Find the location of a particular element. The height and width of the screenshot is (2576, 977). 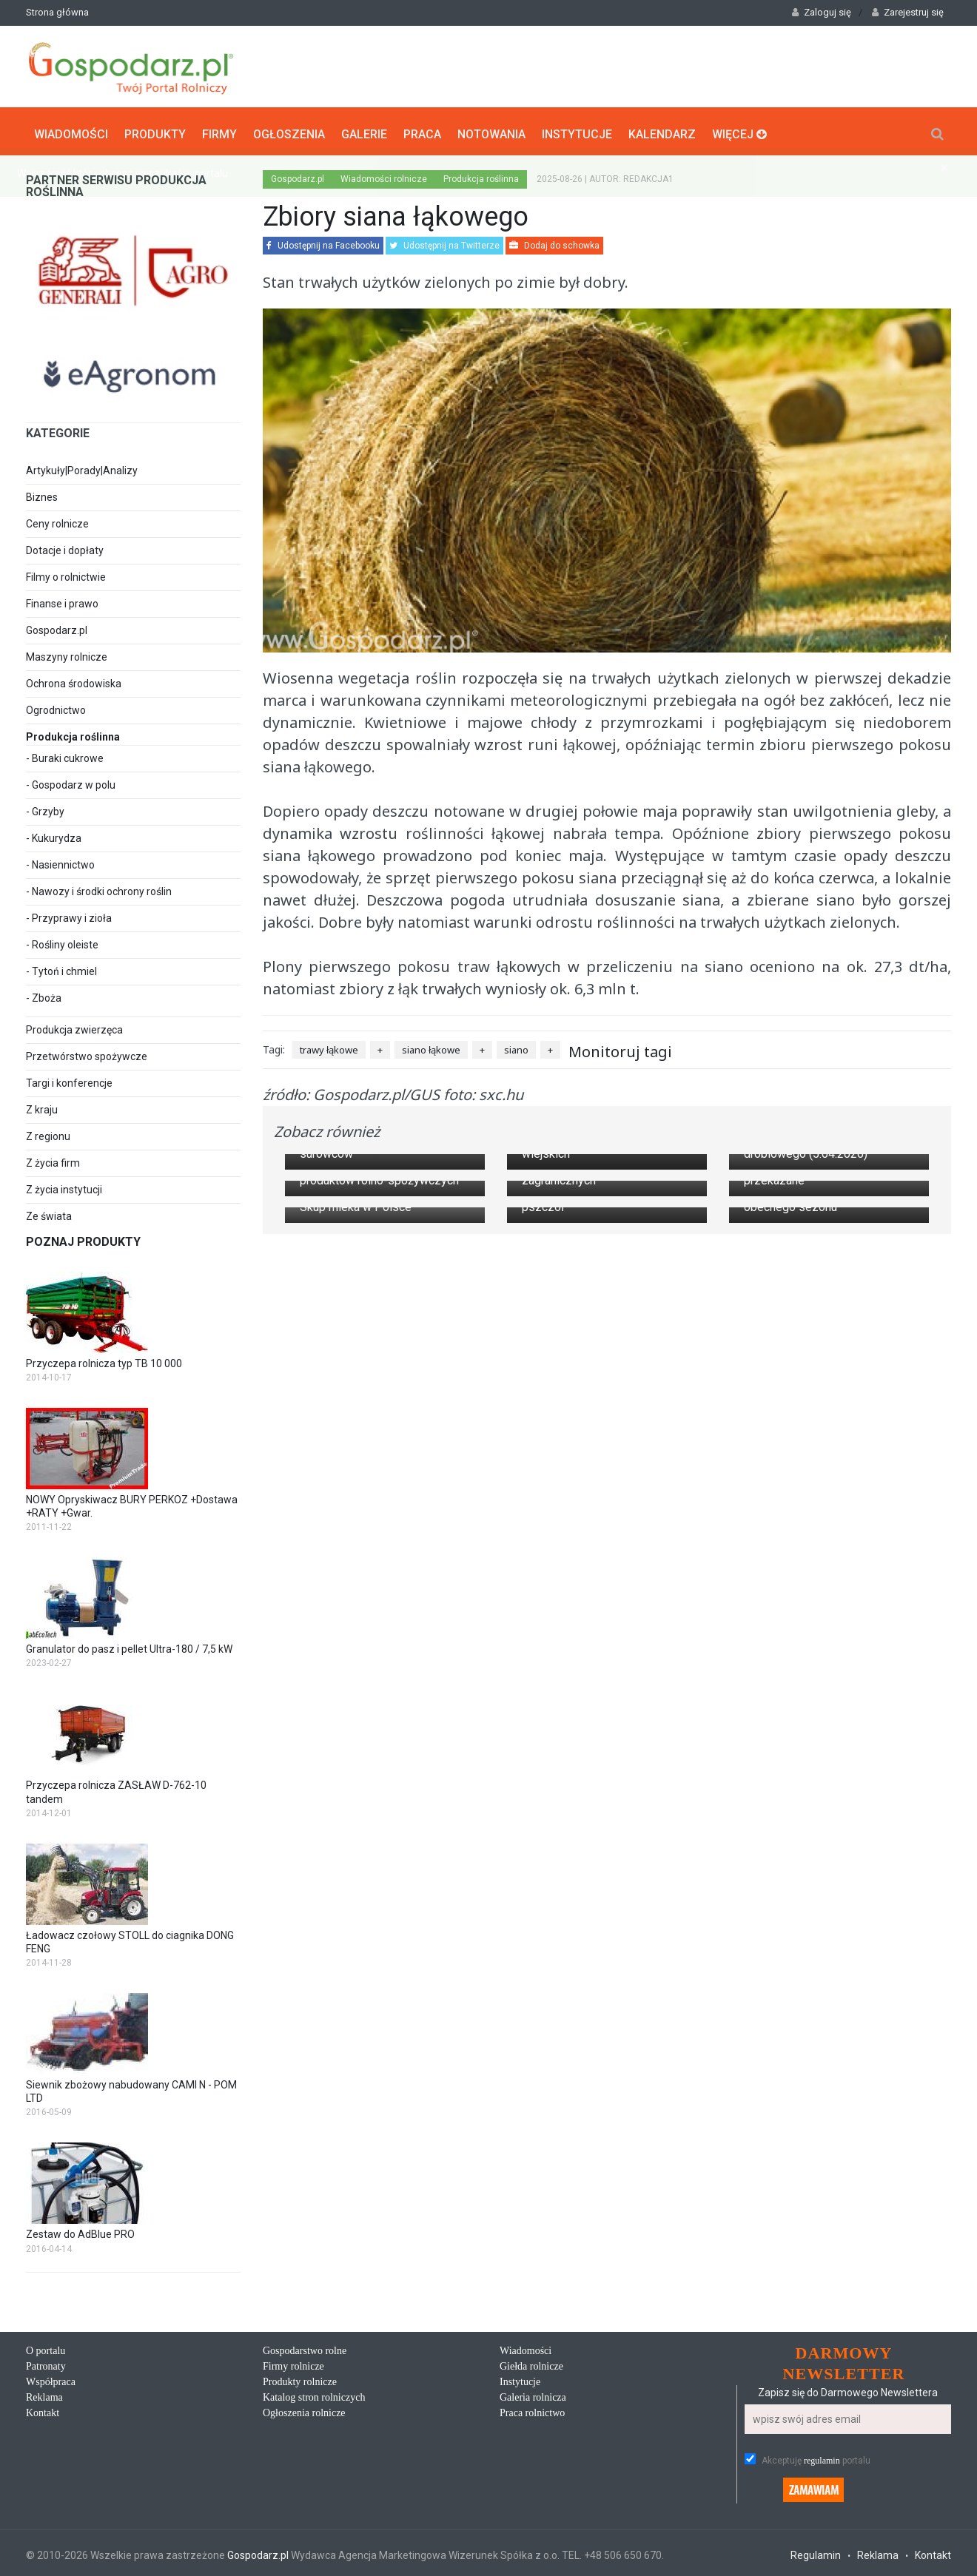

Produkcja zwierzęca is located at coordinates (74, 1026).